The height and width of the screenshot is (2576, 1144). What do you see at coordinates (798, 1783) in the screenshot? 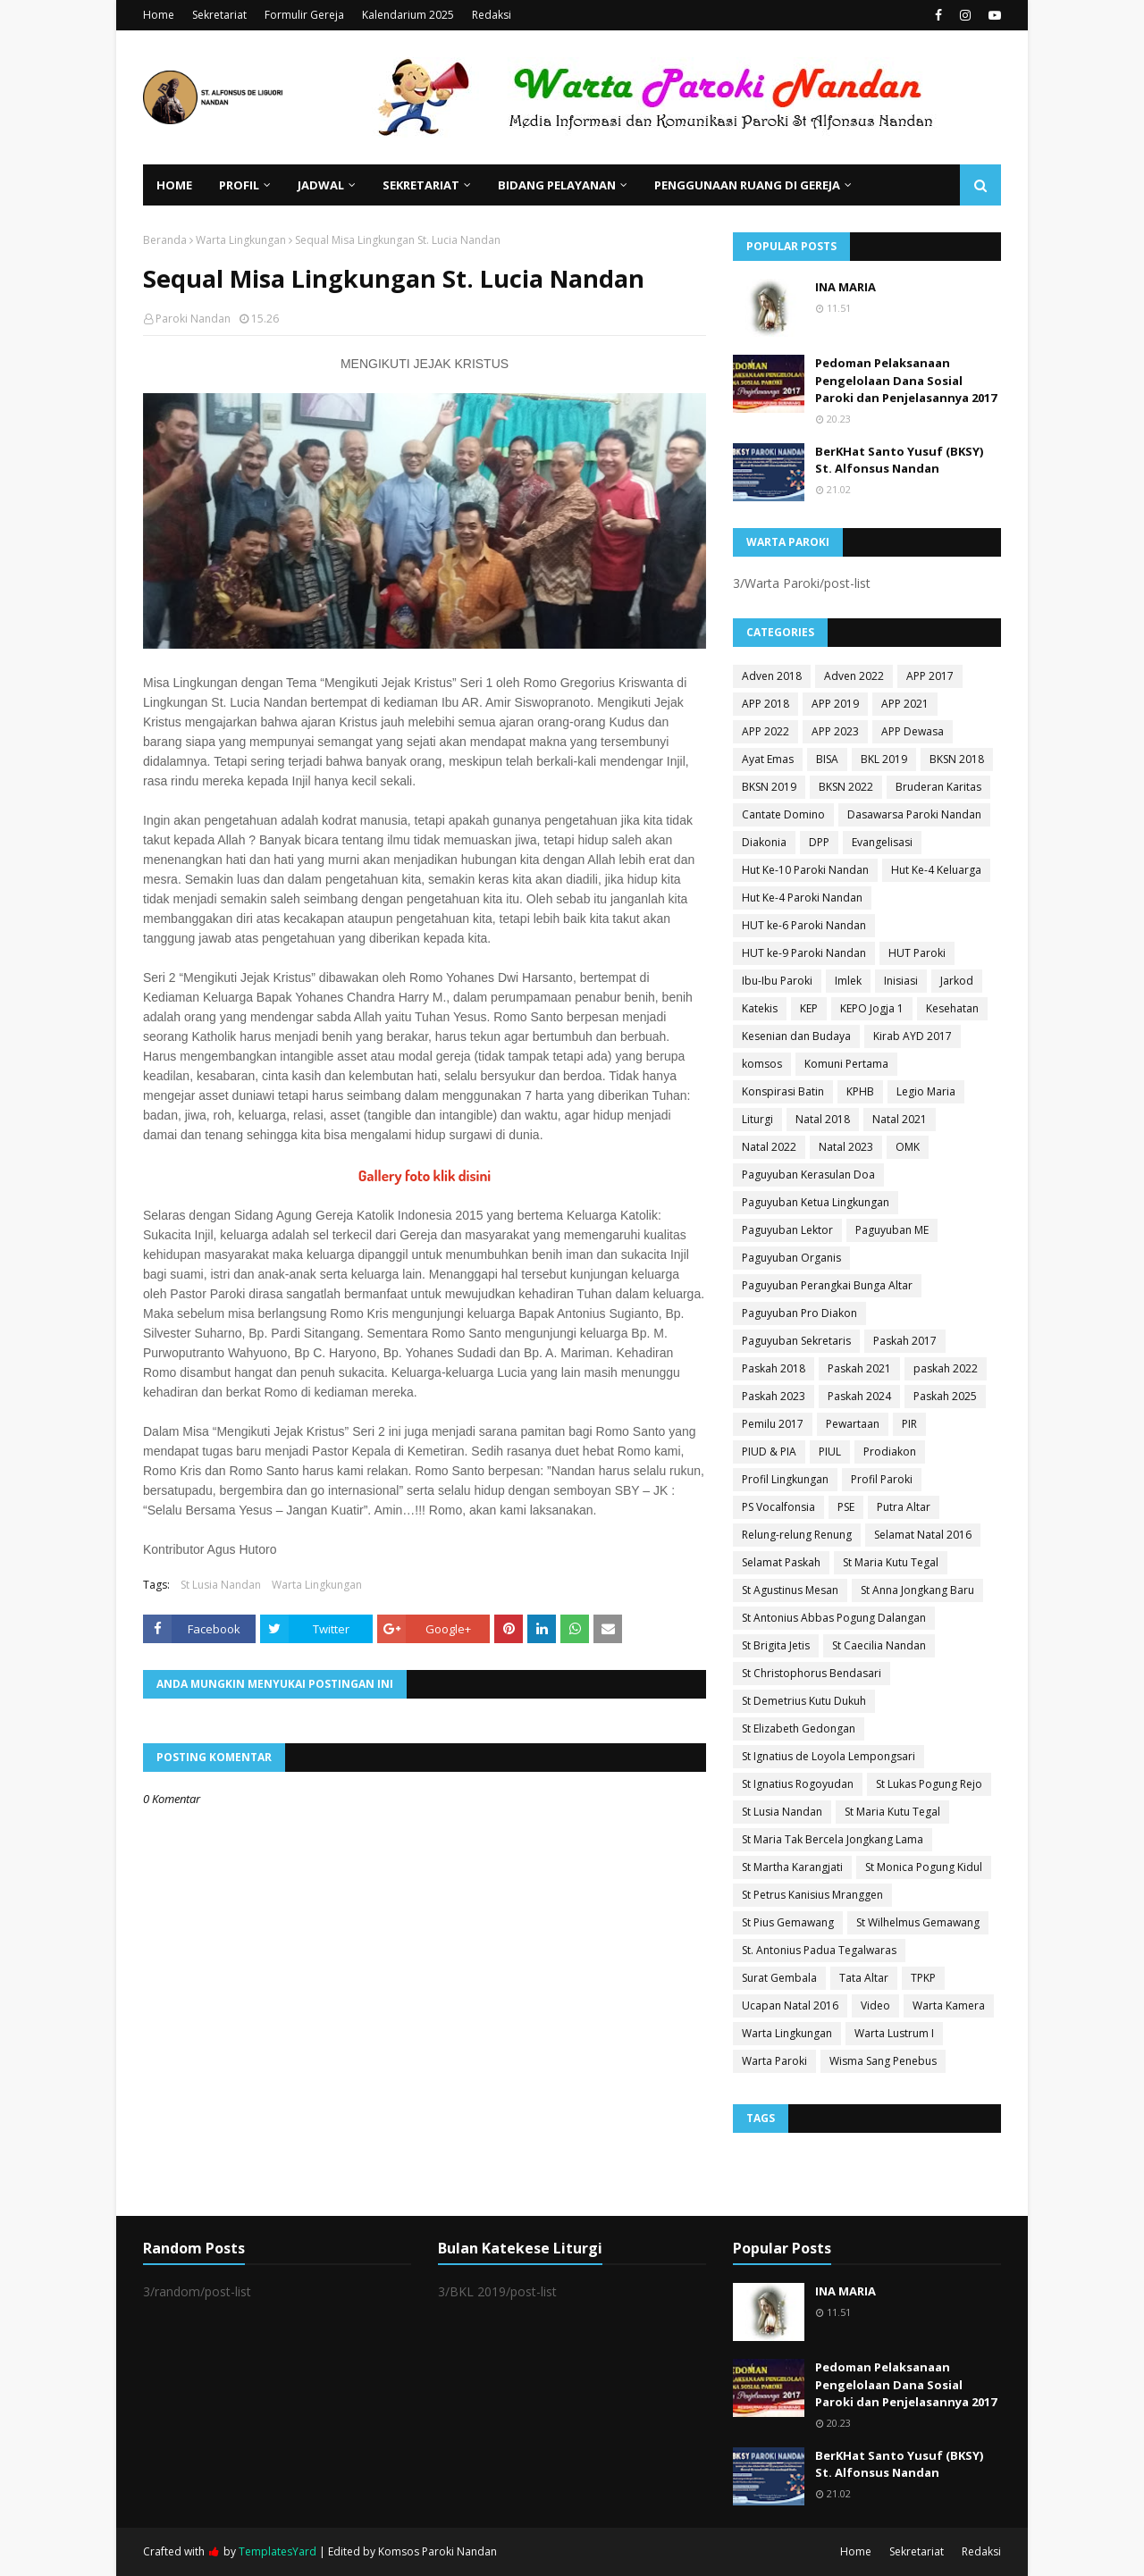
I see `St Ignatius Rogoyudan` at bounding box center [798, 1783].